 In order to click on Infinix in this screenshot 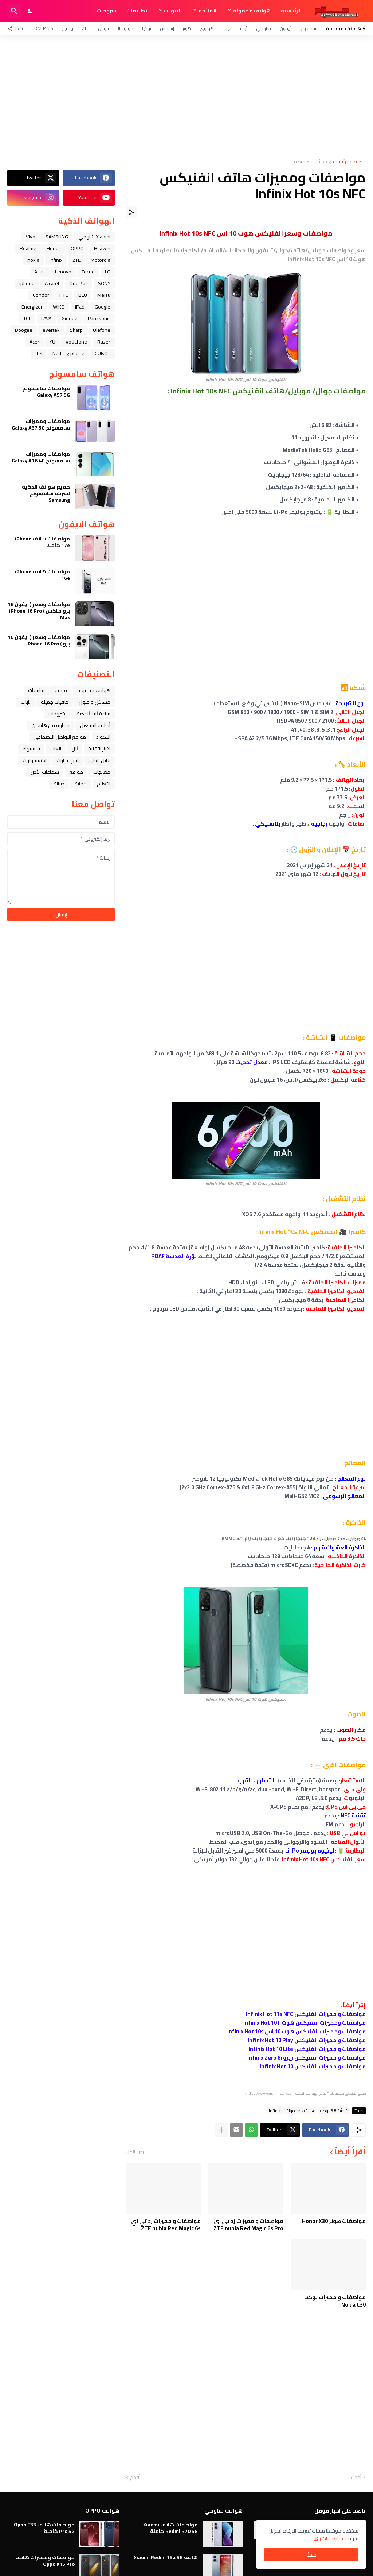, I will do `click(274, 2110)`.